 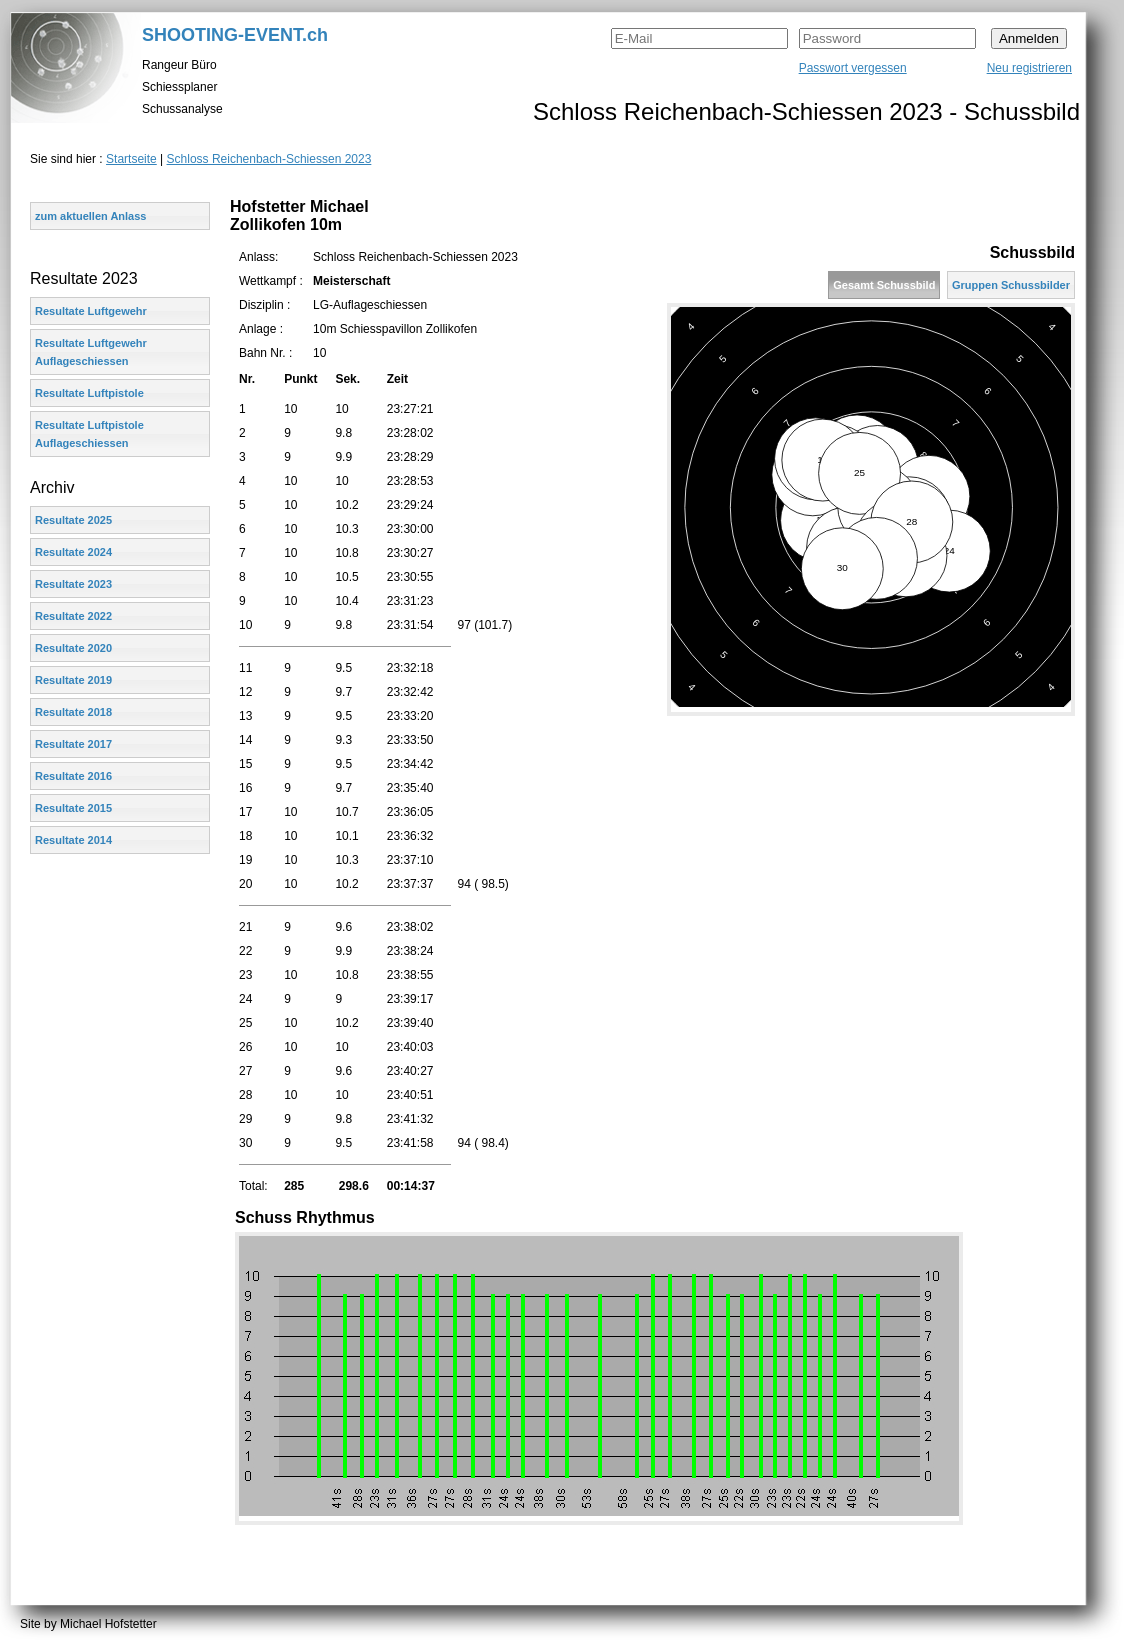 What do you see at coordinates (89, 434) in the screenshot?
I see `Resultate Luftpistole Auflageschiessen` at bounding box center [89, 434].